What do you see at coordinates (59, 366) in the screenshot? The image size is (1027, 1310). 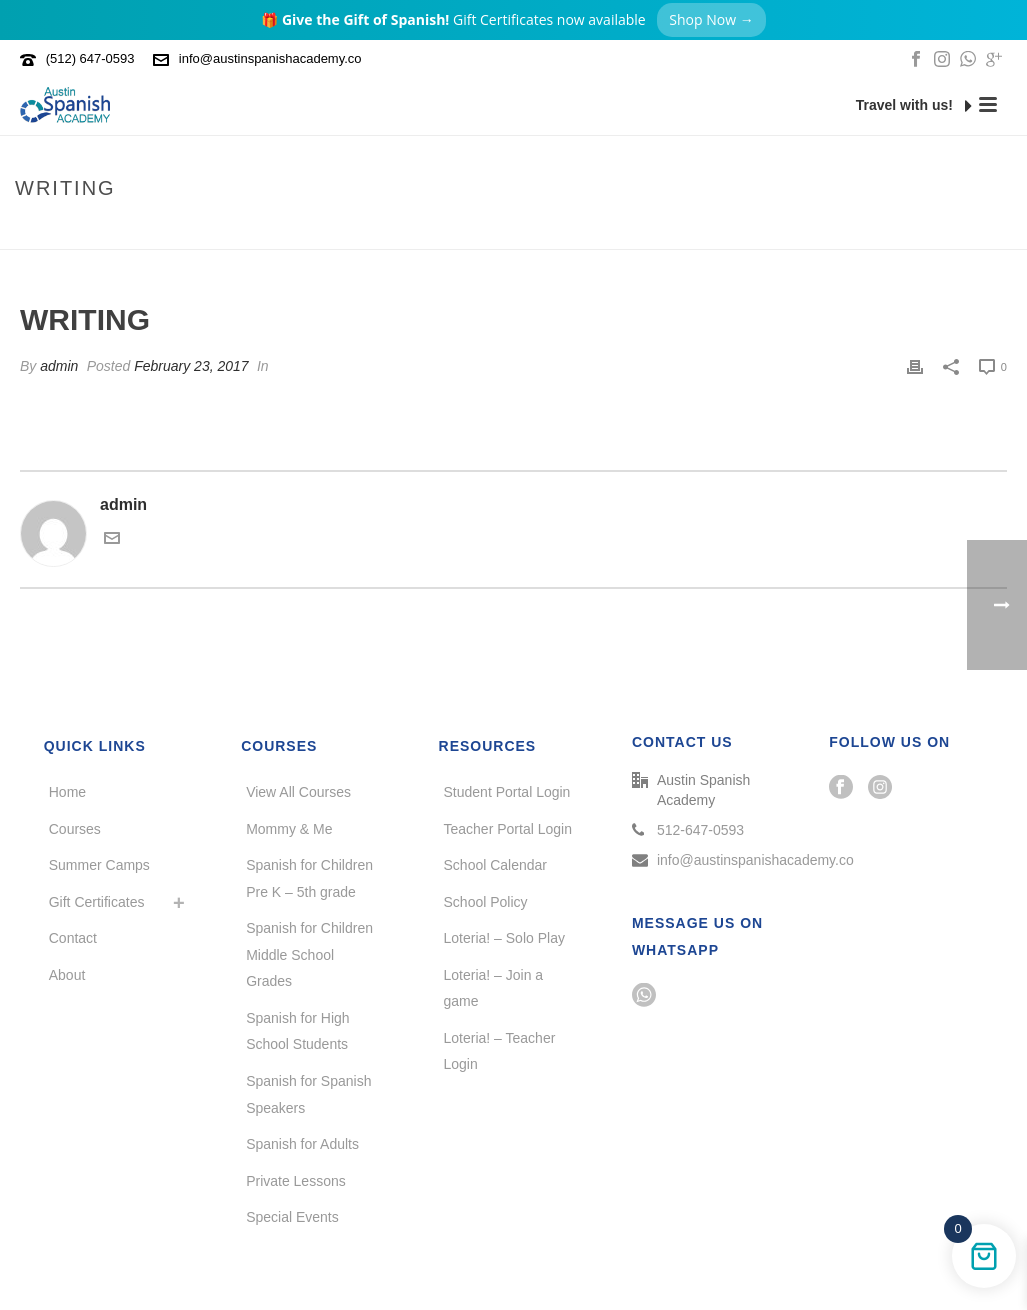 I see `admin` at bounding box center [59, 366].